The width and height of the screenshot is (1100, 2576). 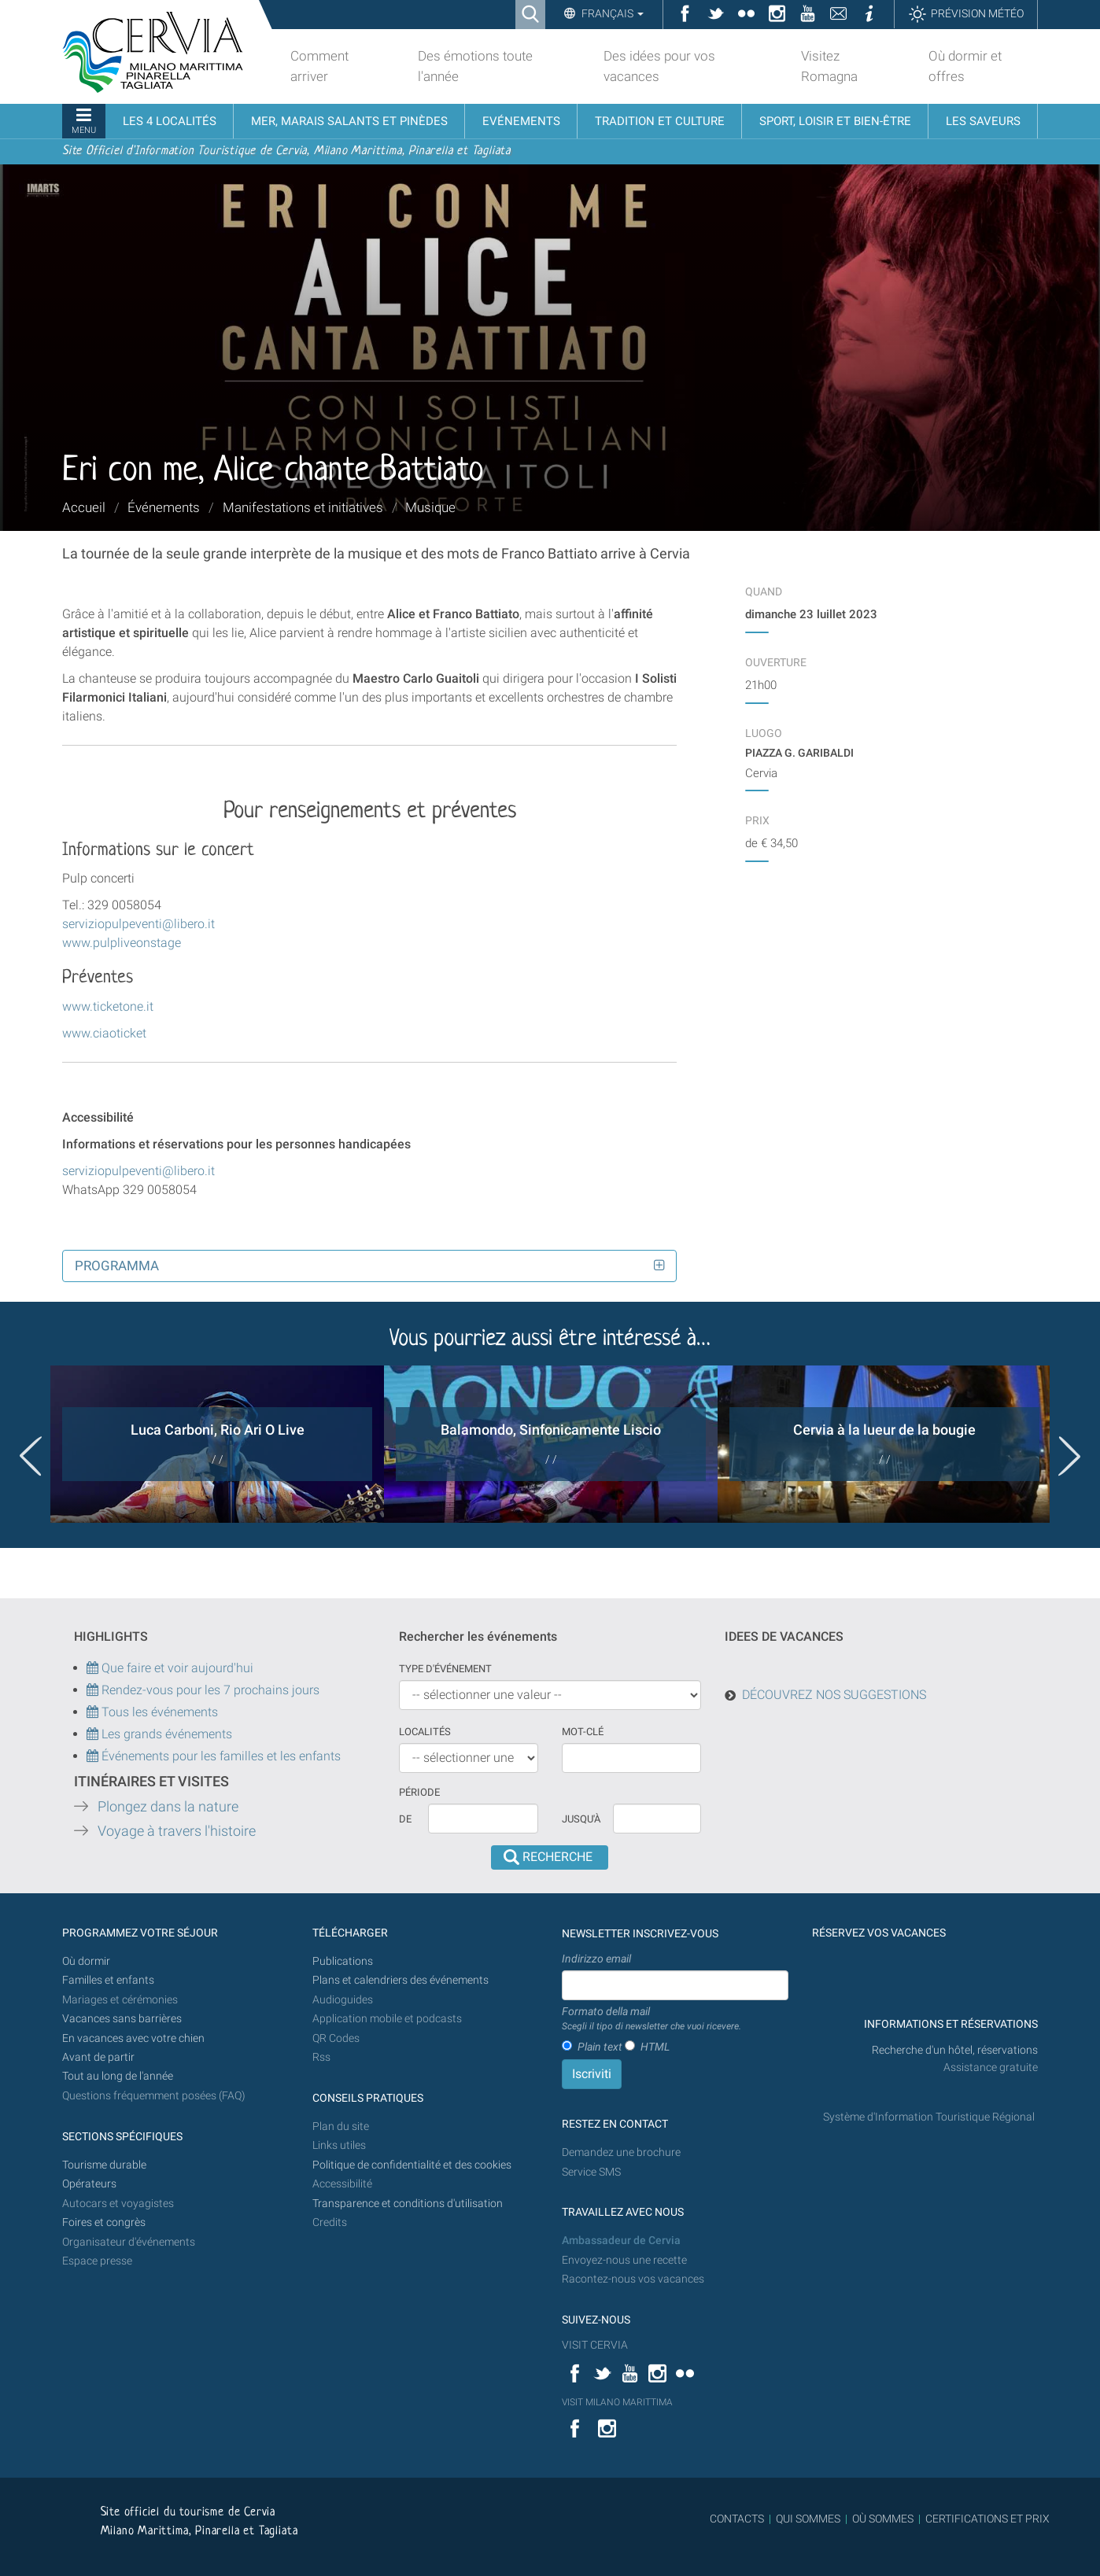 I want to click on Next [button], so click(x=1069, y=1456).